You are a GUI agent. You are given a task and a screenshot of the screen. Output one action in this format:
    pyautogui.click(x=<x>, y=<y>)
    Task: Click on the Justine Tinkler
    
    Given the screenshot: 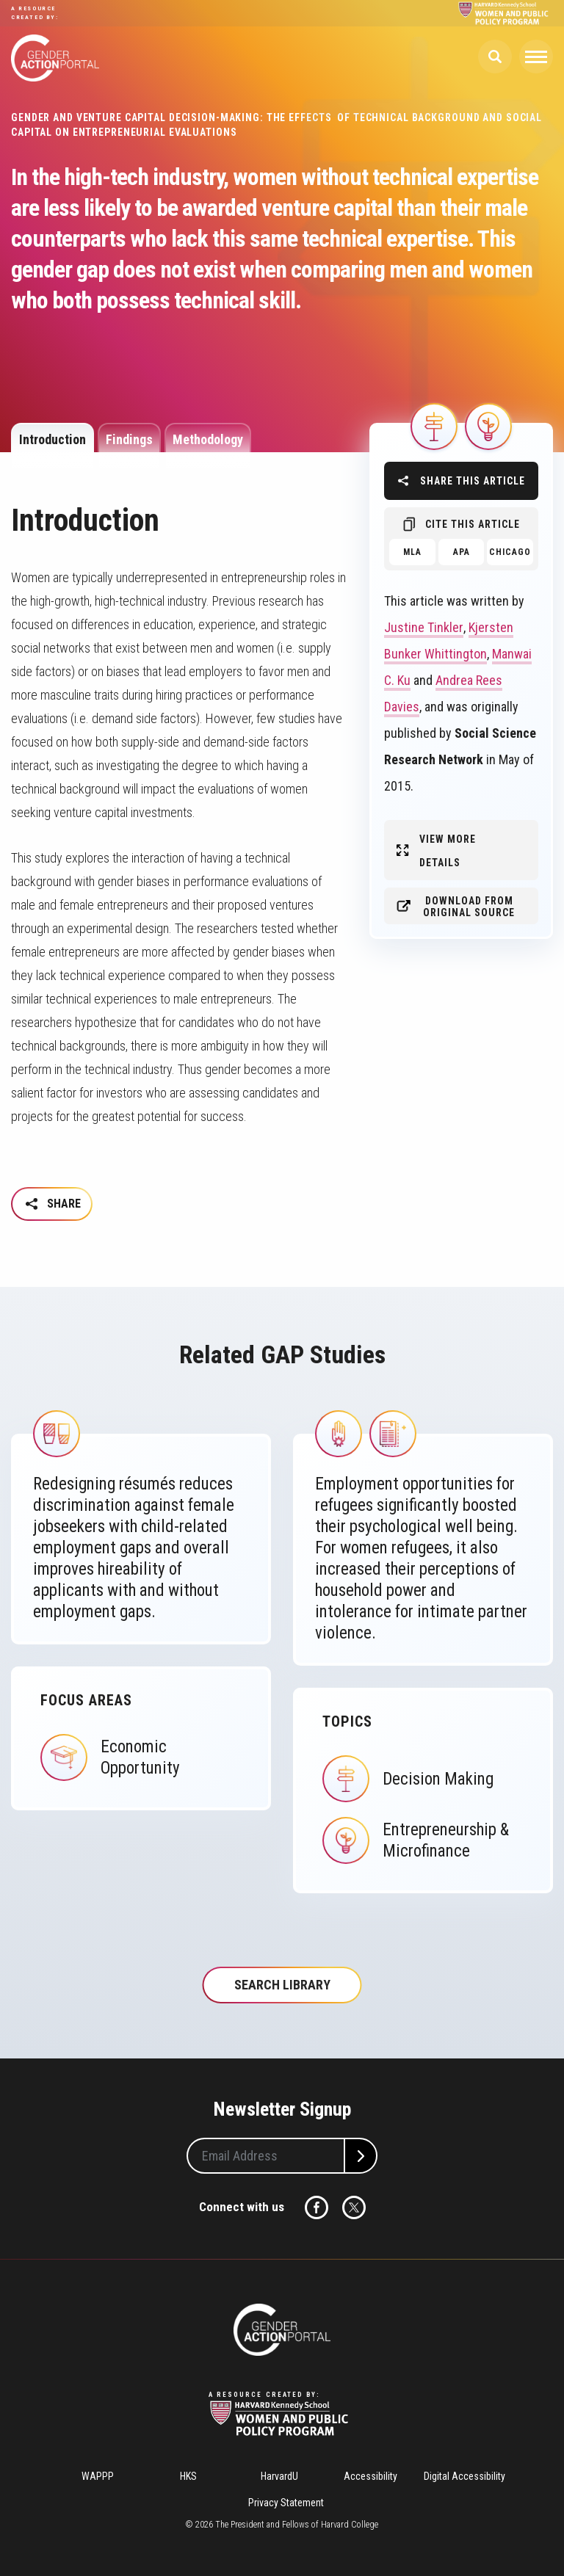 What is the action you would take?
    pyautogui.click(x=423, y=627)
    